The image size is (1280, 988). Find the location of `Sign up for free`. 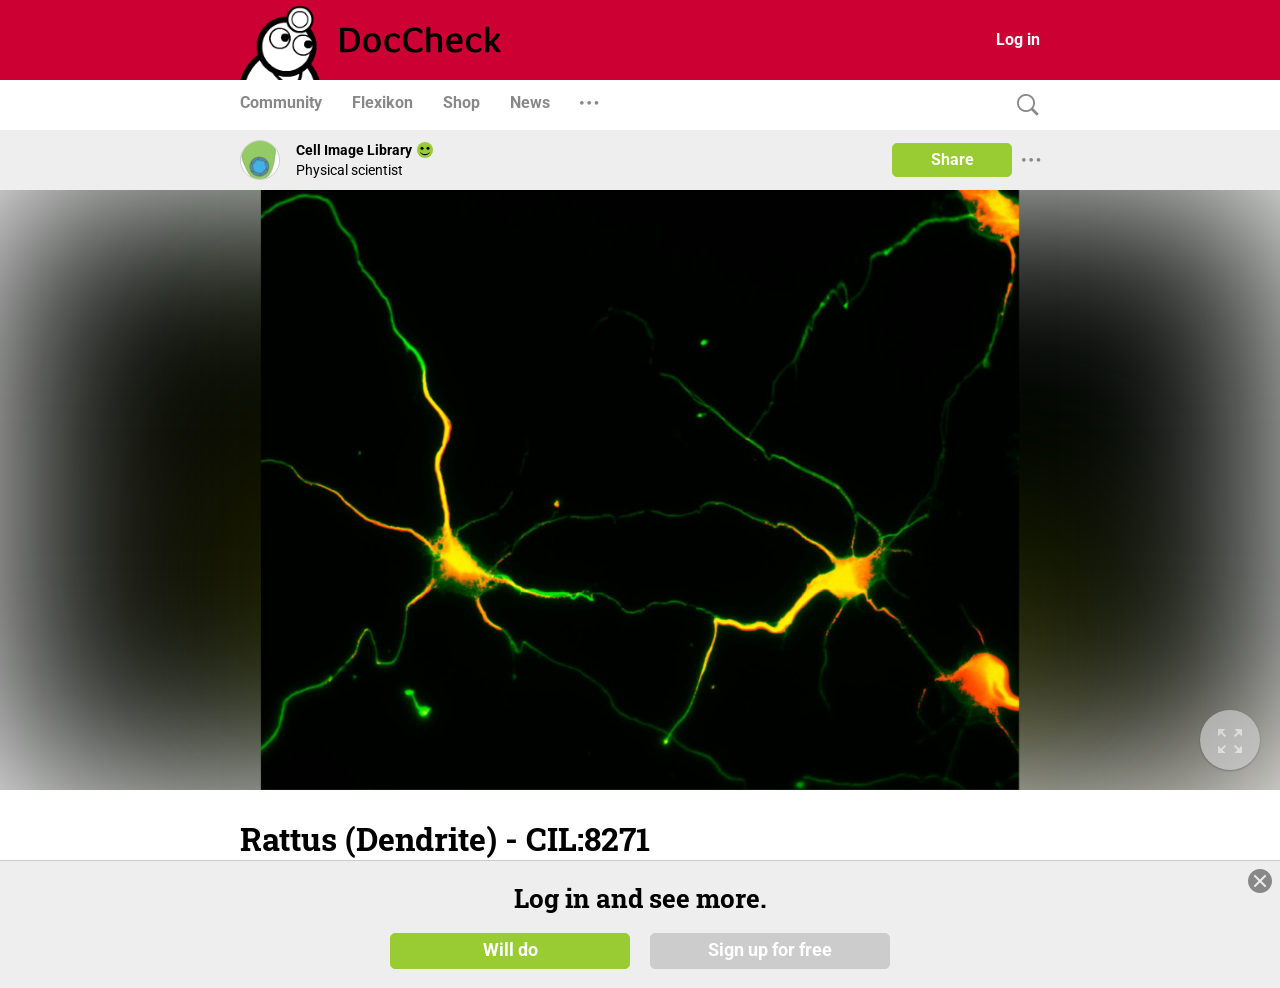

Sign up for free is located at coordinates (770, 950).